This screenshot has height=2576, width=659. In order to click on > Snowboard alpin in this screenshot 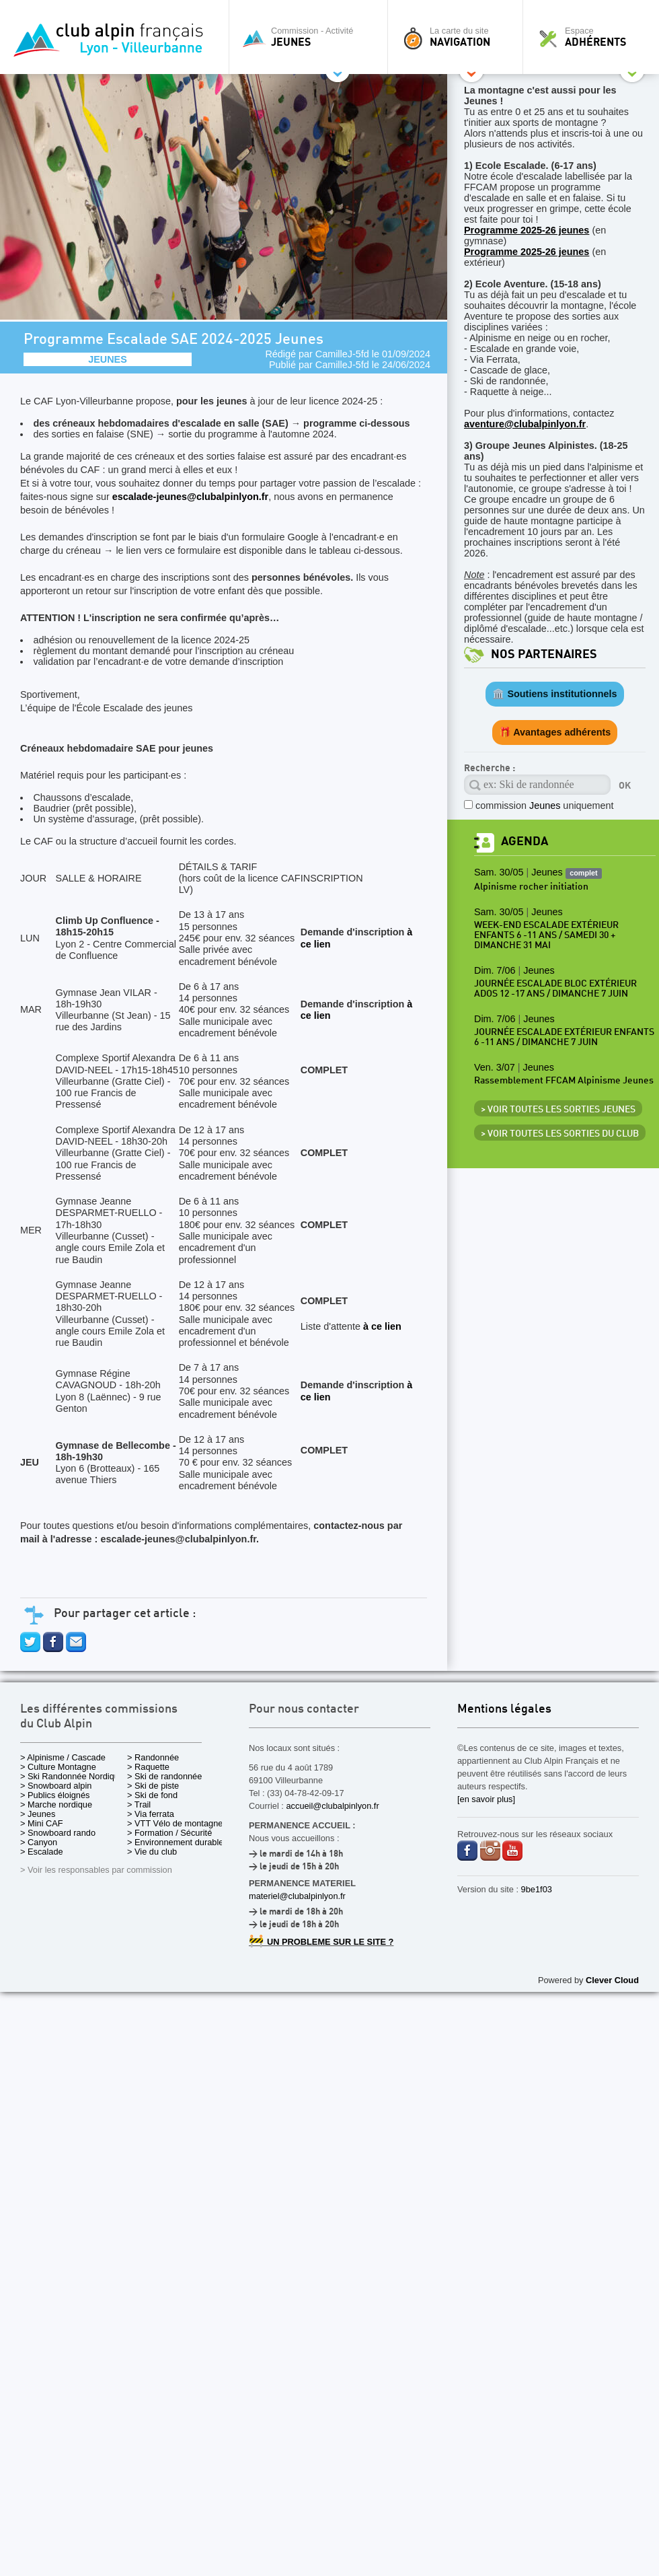, I will do `click(55, 1786)`.